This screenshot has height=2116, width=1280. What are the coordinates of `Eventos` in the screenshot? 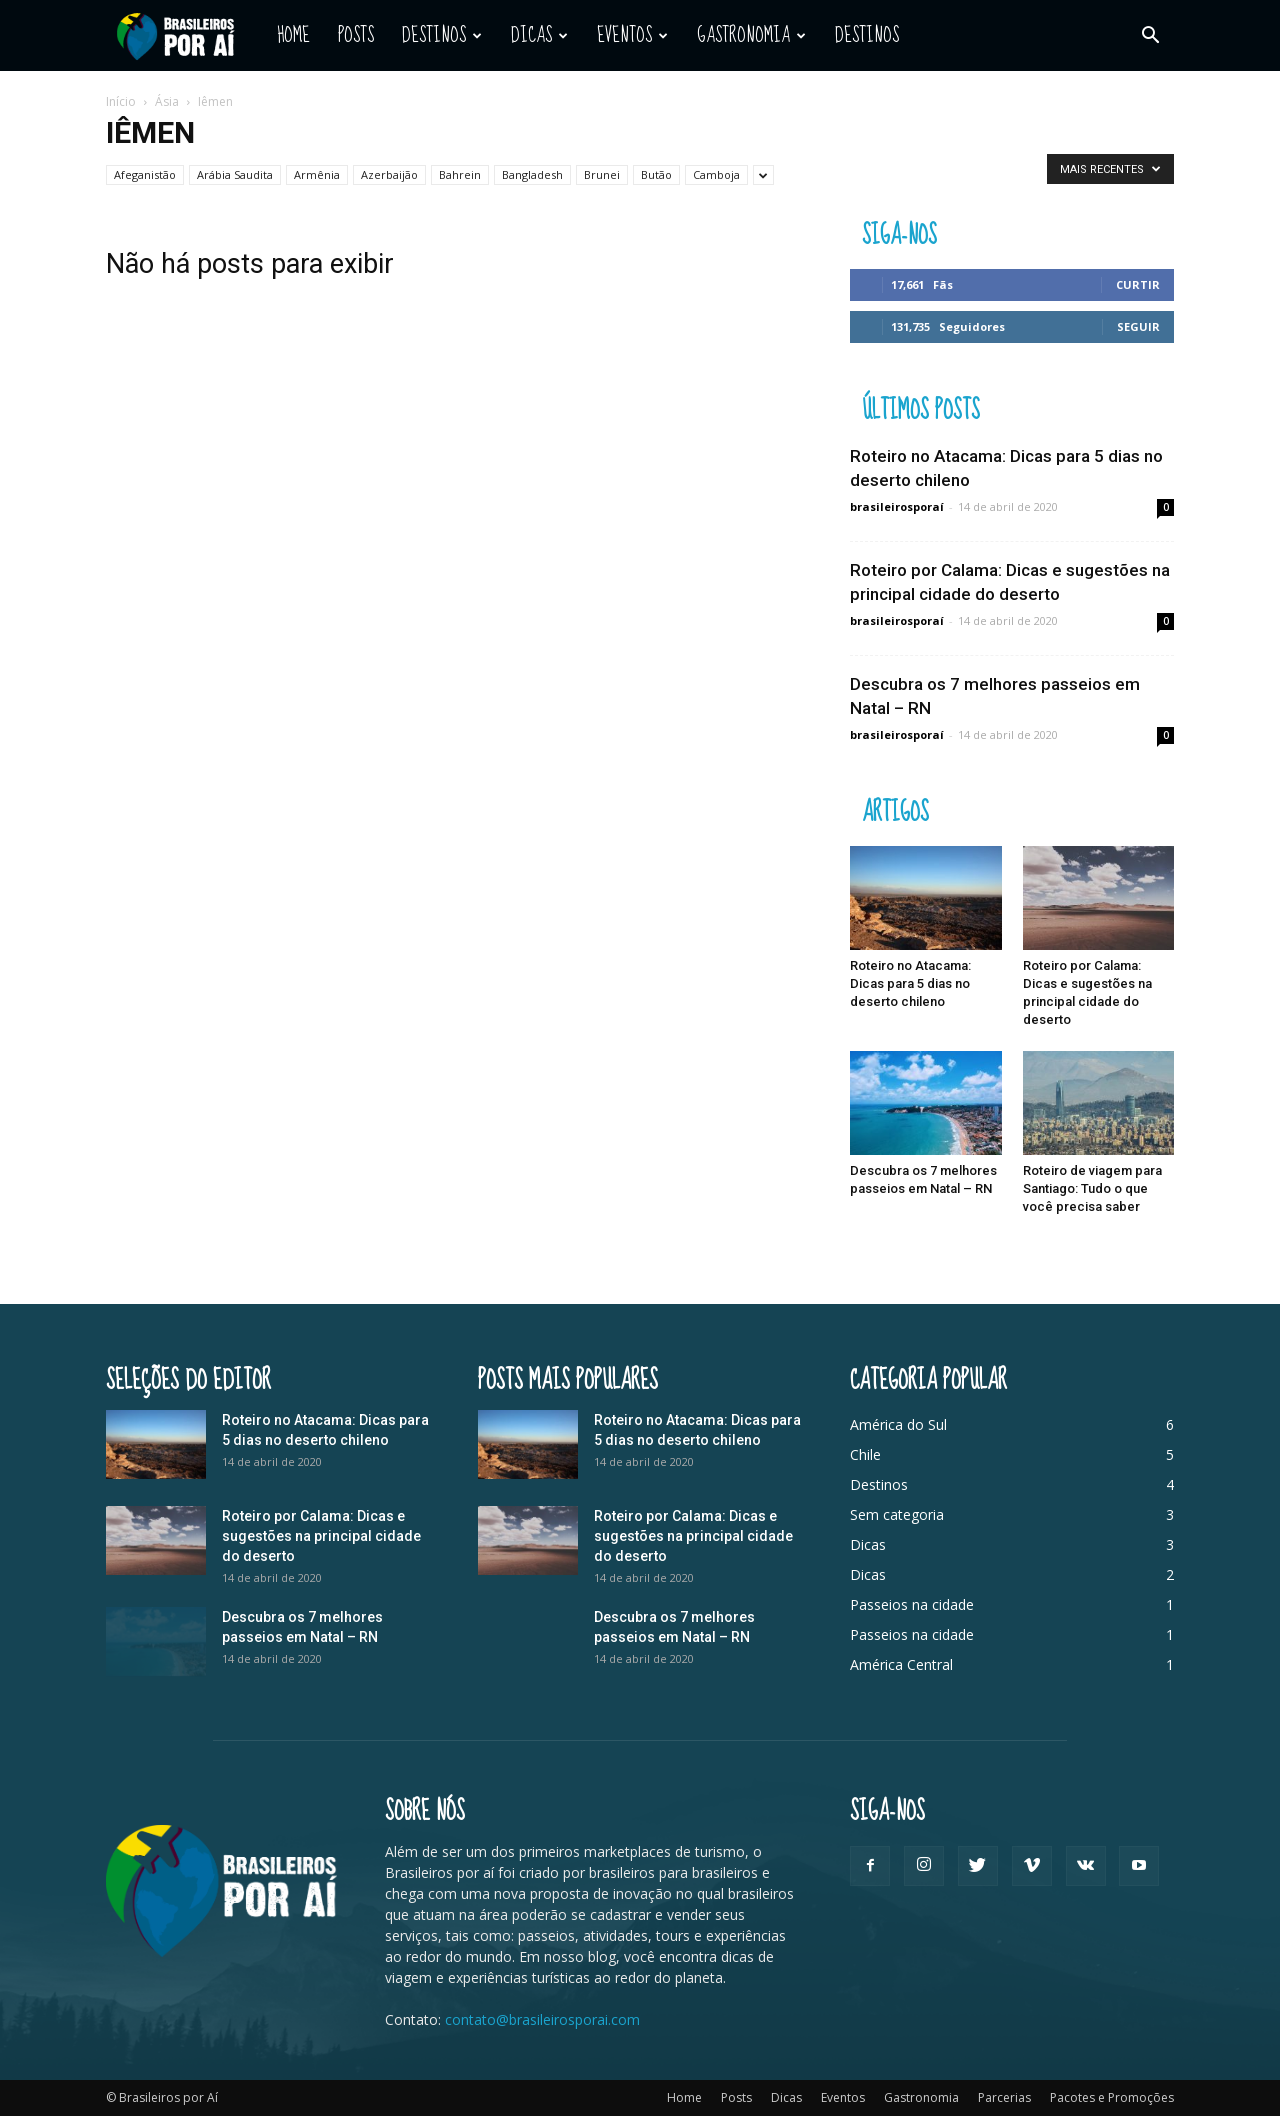 It's located at (632, 35).